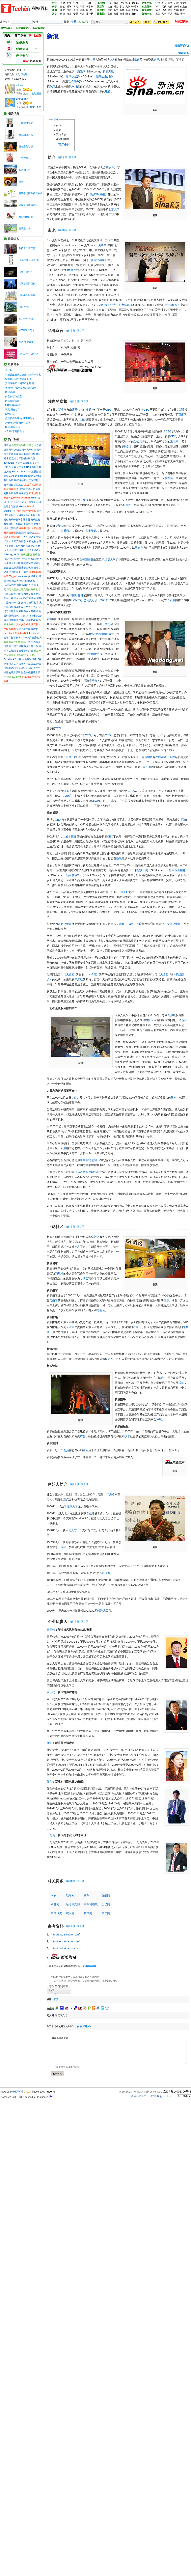 The image size is (191, 2576). What do you see at coordinates (69, 3) in the screenshot?
I see `企业` at bounding box center [69, 3].